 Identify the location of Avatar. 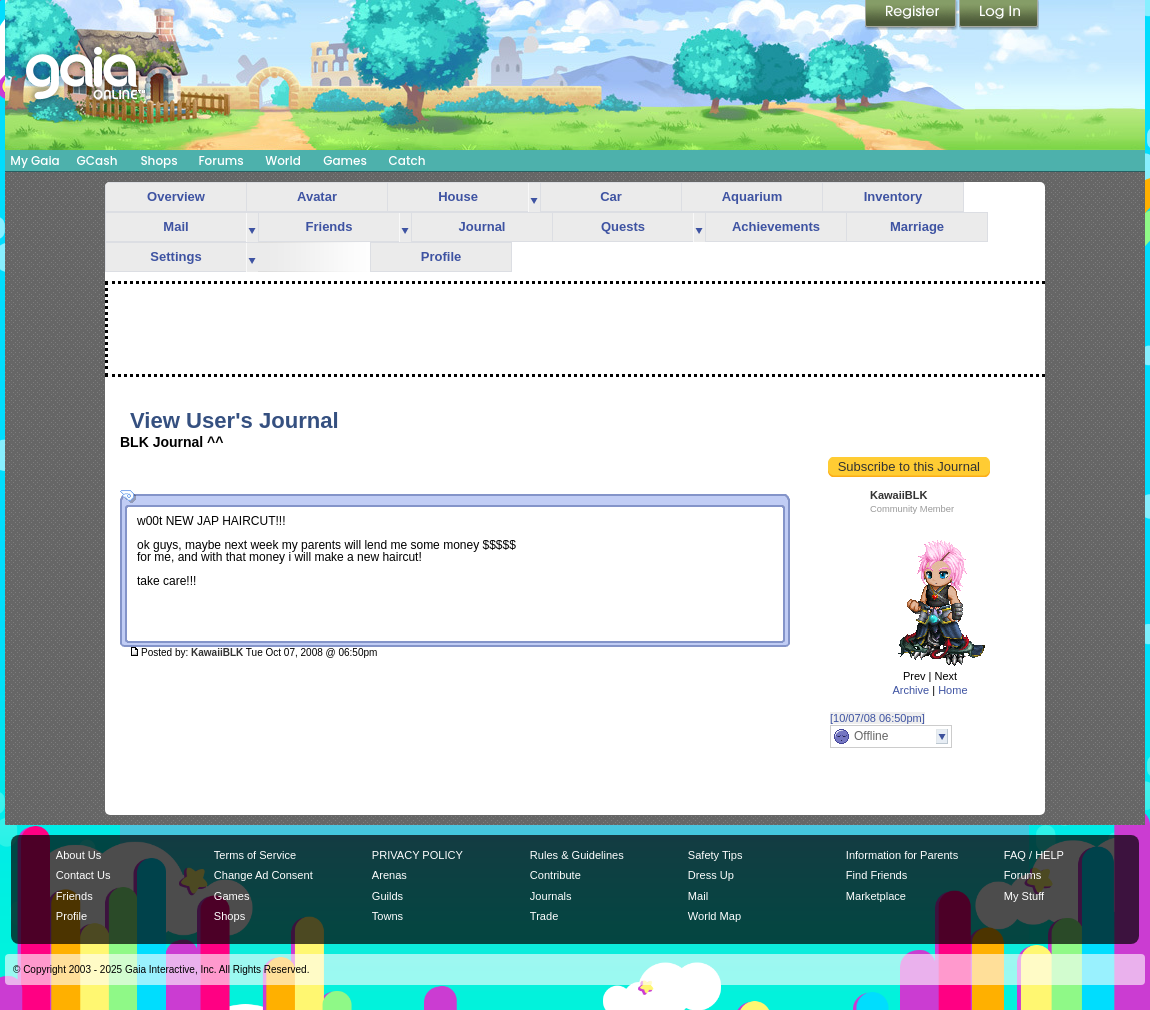
(317, 196).